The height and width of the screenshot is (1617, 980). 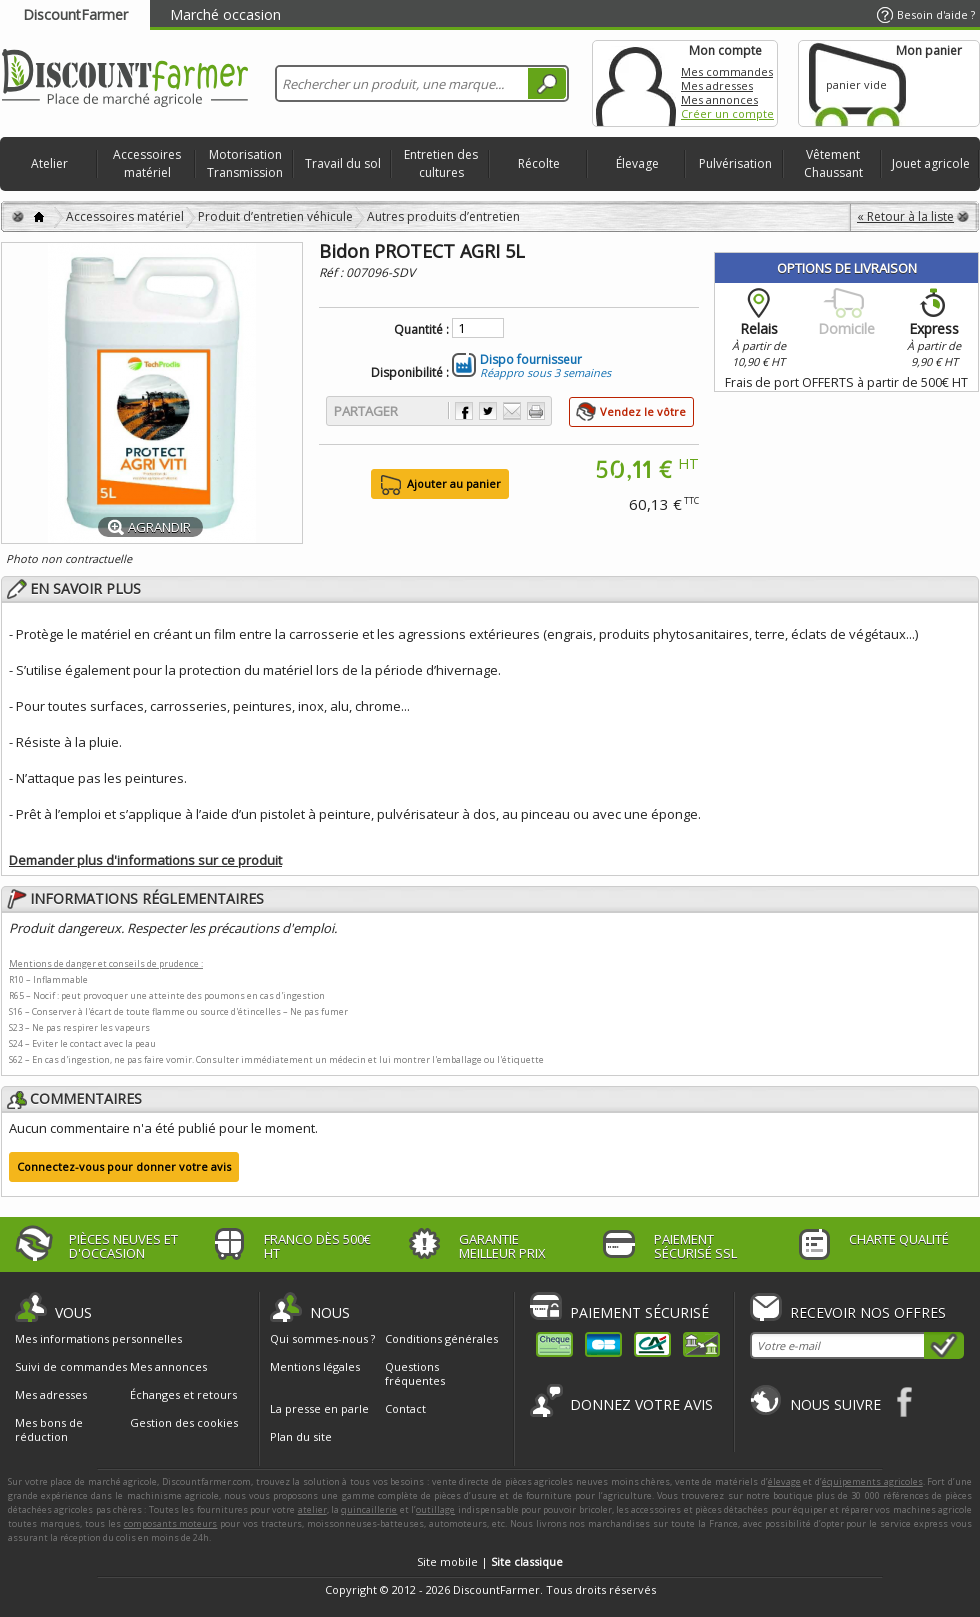 I want to click on Contact, so click(x=405, y=1408).